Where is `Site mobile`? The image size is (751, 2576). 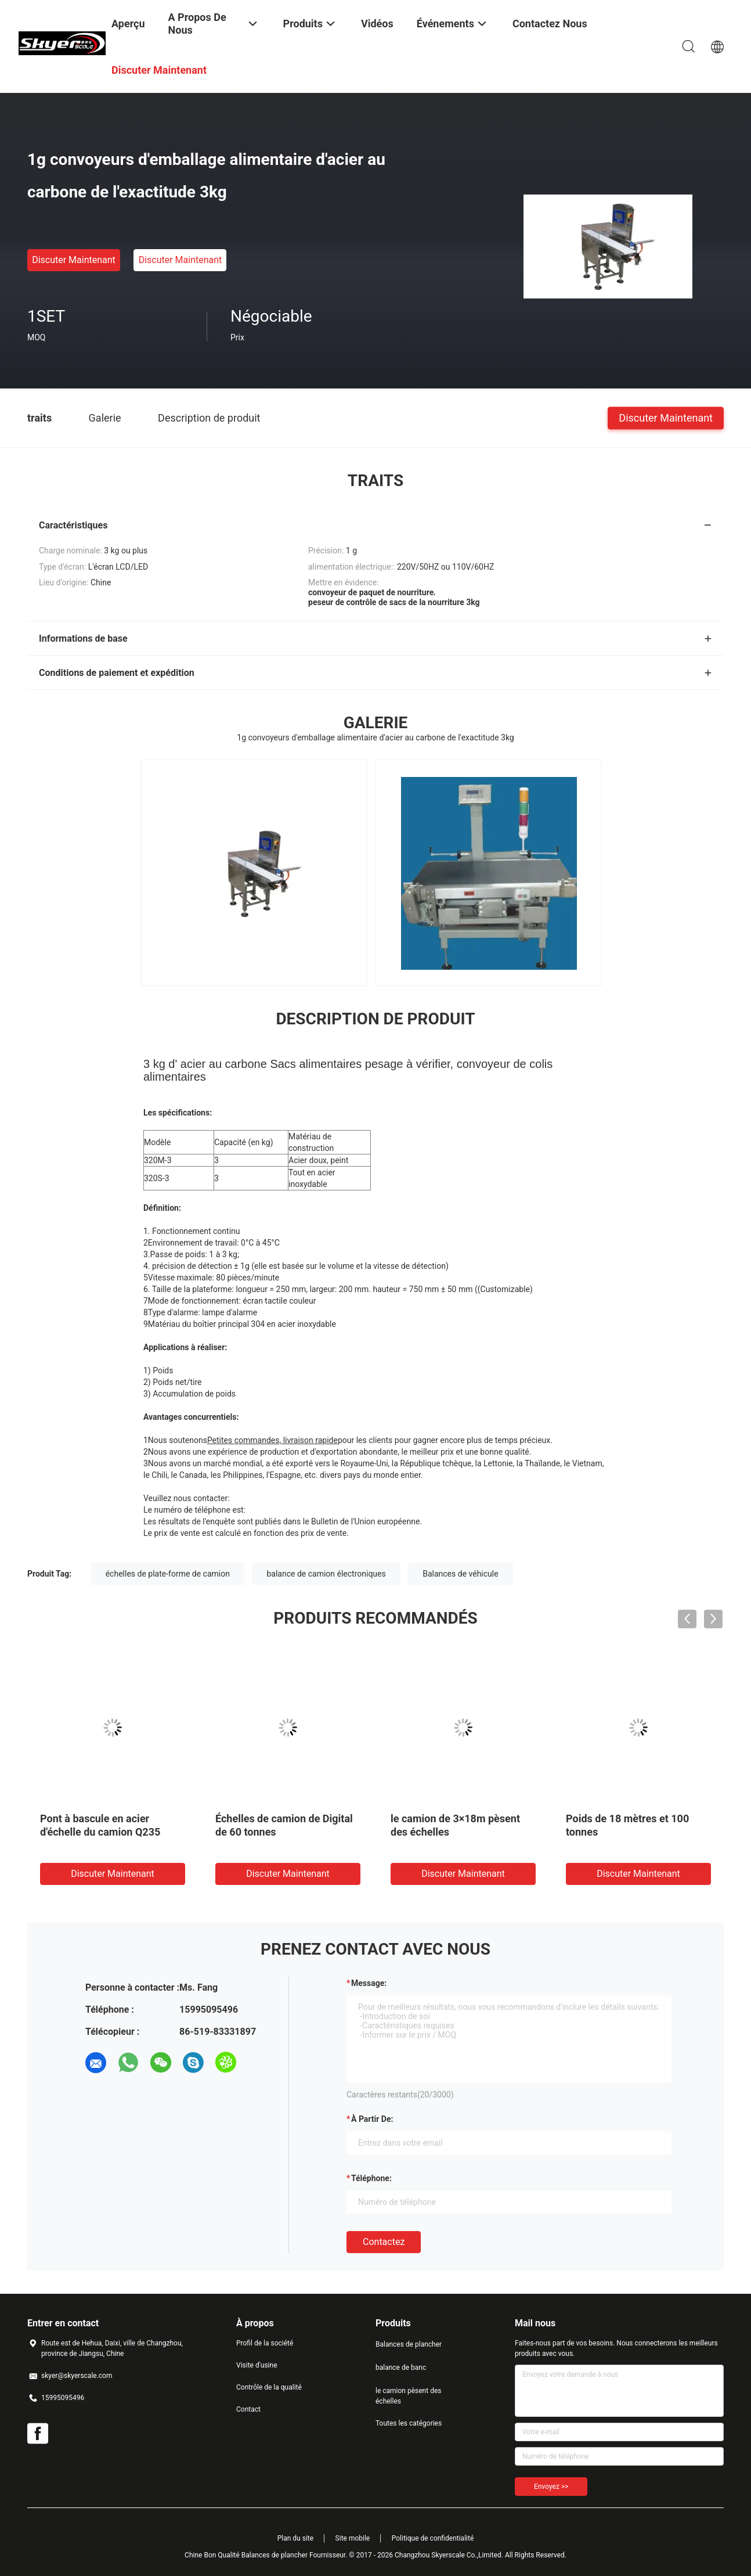 Site mobile is located at coordinates (352, 2538).